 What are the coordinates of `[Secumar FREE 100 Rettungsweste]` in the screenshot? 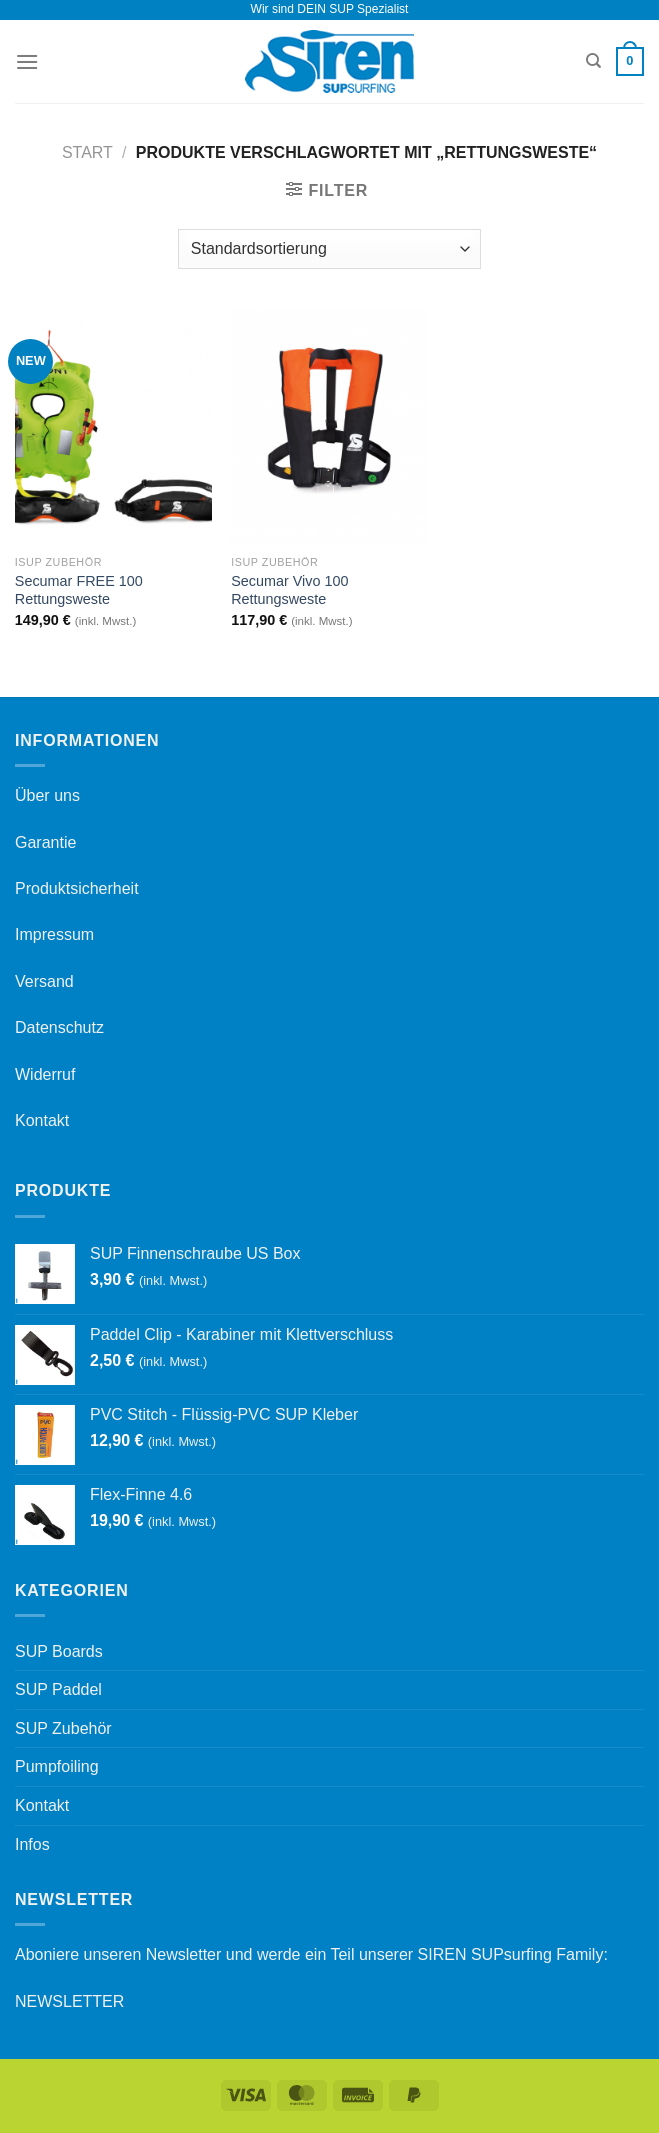 It's located at (113, 427).